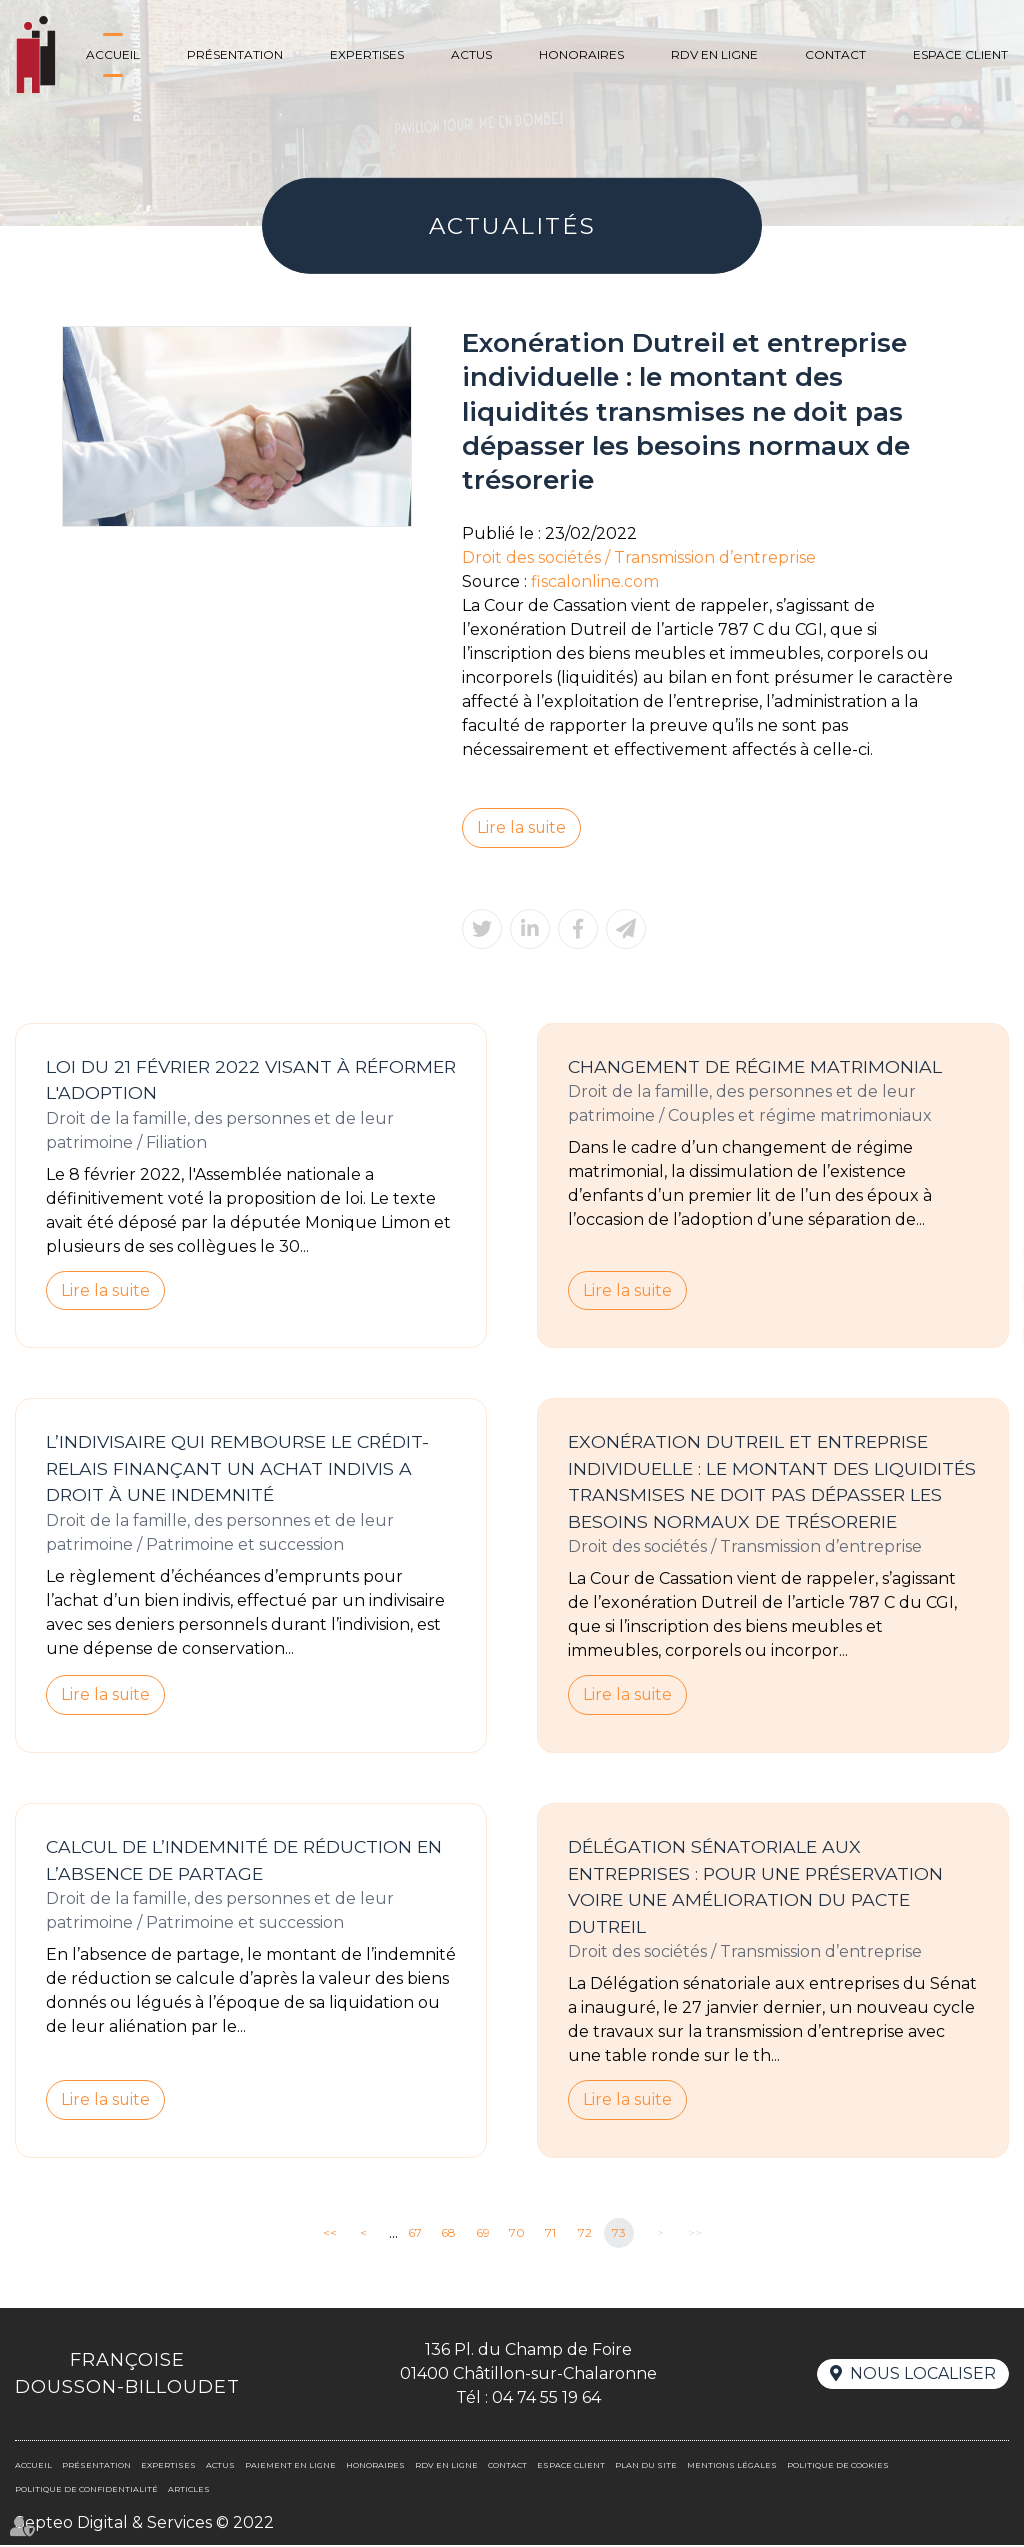 The image size is (1024, 2547). What do you see at coordinates (517, 2234) in the screenshot?
I see `70` at bounding box center [517, 2234].